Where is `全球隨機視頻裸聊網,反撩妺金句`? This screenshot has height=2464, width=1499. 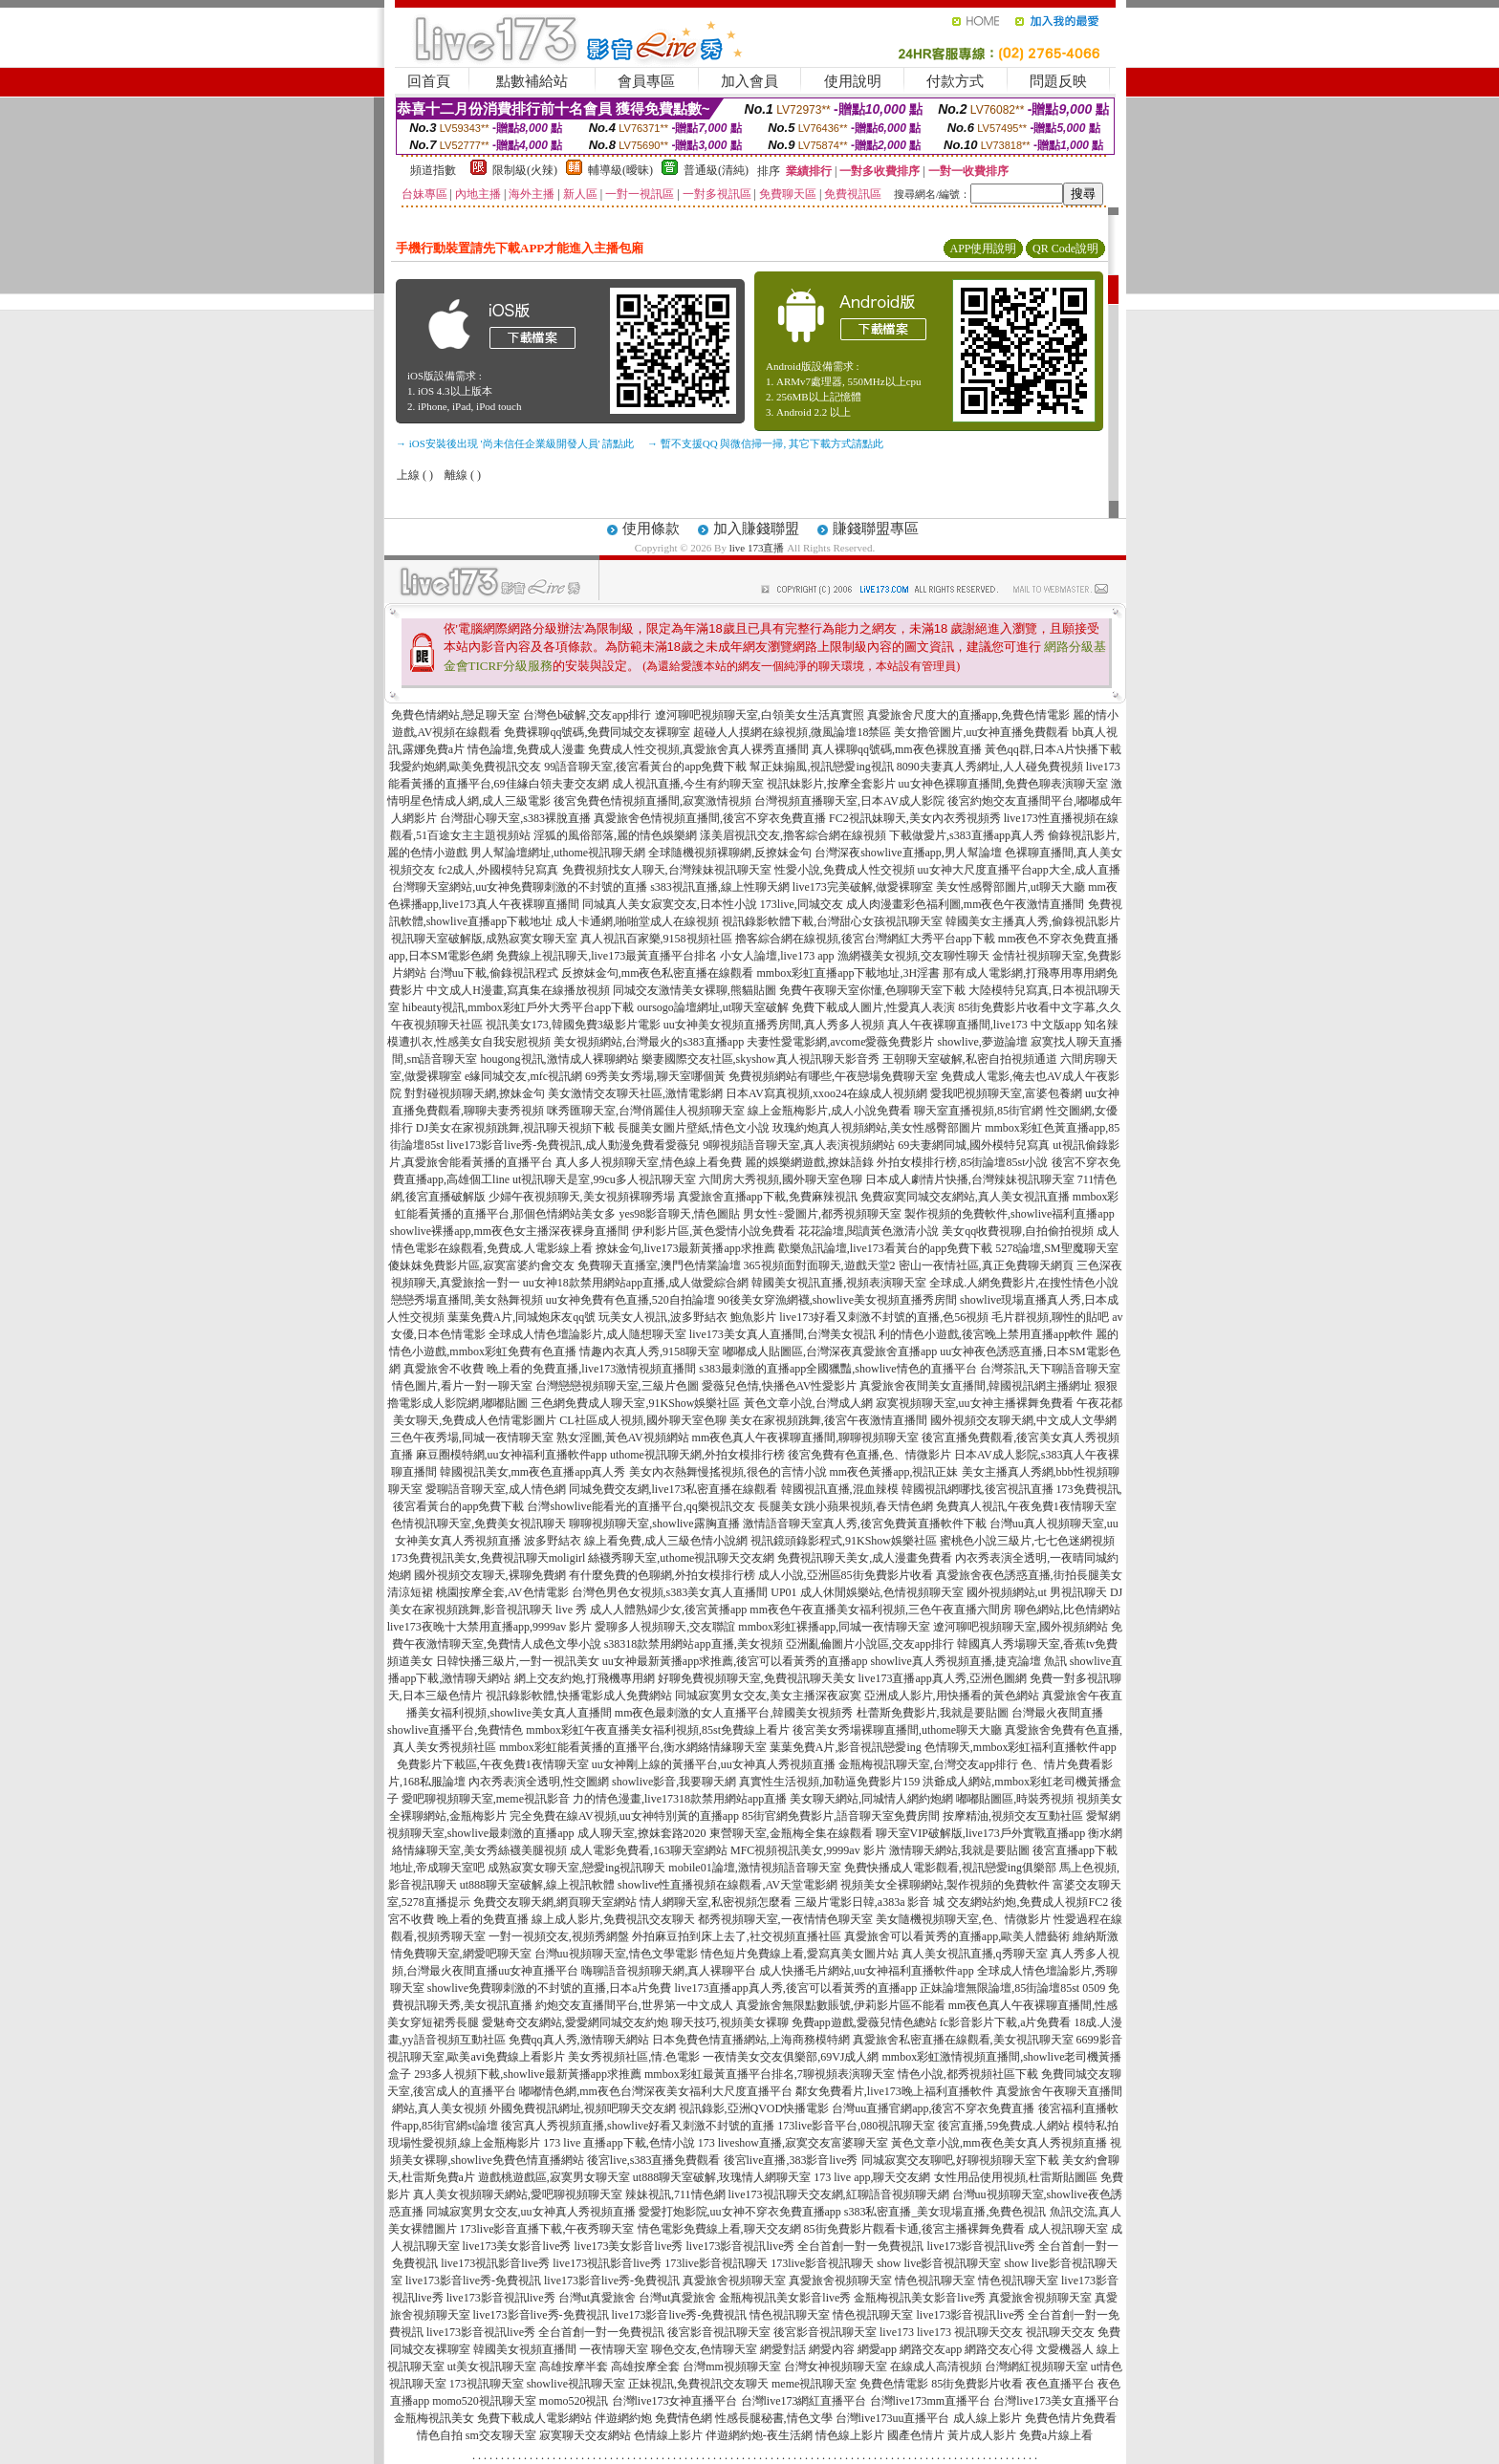 全球隨機視頻裸聊網,反撩妺金句 is located at coordinates (730, 852).